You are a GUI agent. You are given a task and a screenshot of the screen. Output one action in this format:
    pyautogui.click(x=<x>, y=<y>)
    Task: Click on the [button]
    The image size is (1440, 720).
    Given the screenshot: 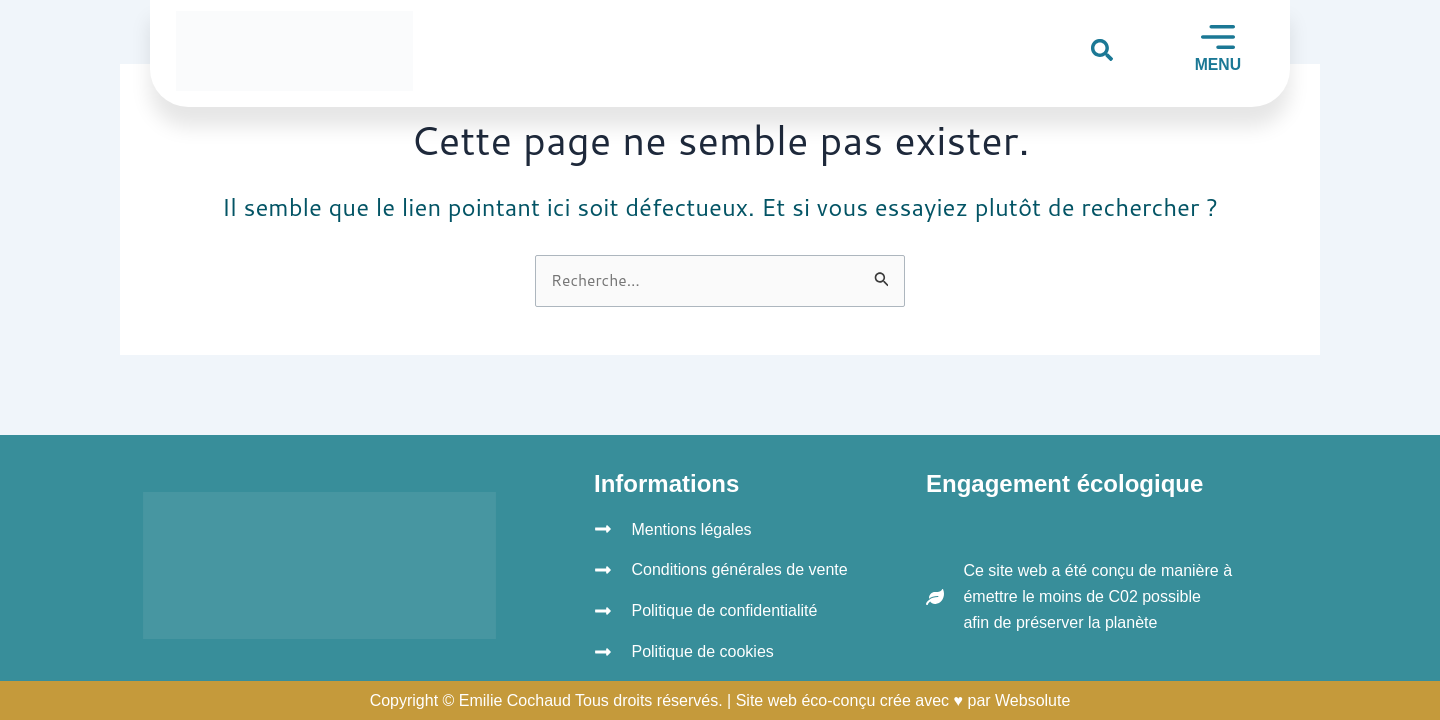 What is the action you would take?
    pyautogui.click(x=1101, y=49)
    